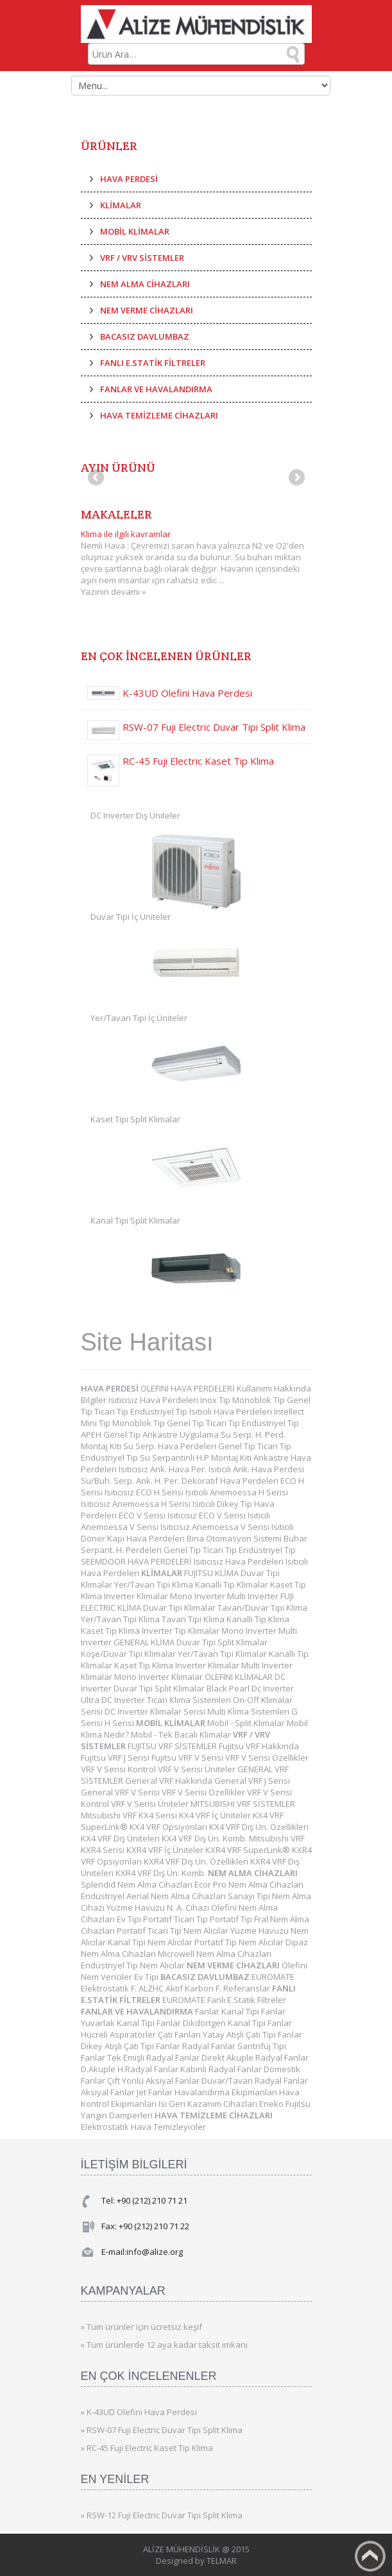  Describe the element at coordinates (137, 1596) in the screenshot. I see `Inverter Klimalar` at that location.